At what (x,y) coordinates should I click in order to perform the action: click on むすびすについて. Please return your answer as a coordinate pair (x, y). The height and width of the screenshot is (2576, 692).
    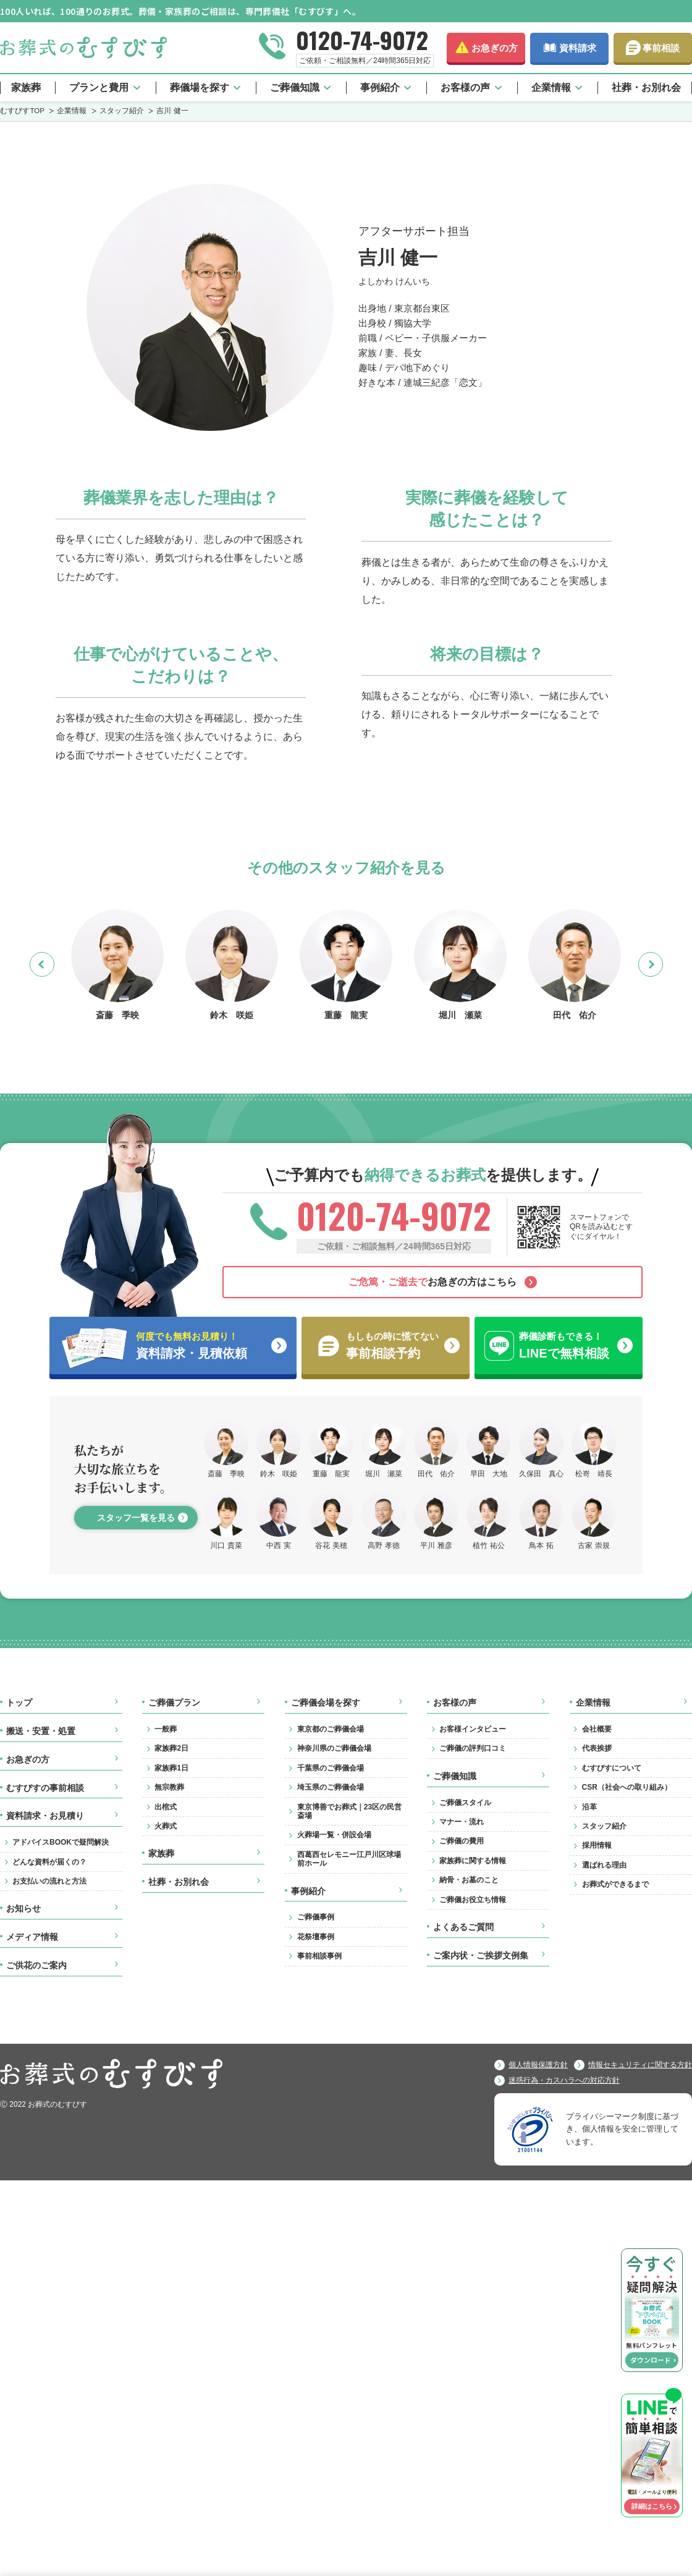
    Looking at the image, I should click on (611, 1768).